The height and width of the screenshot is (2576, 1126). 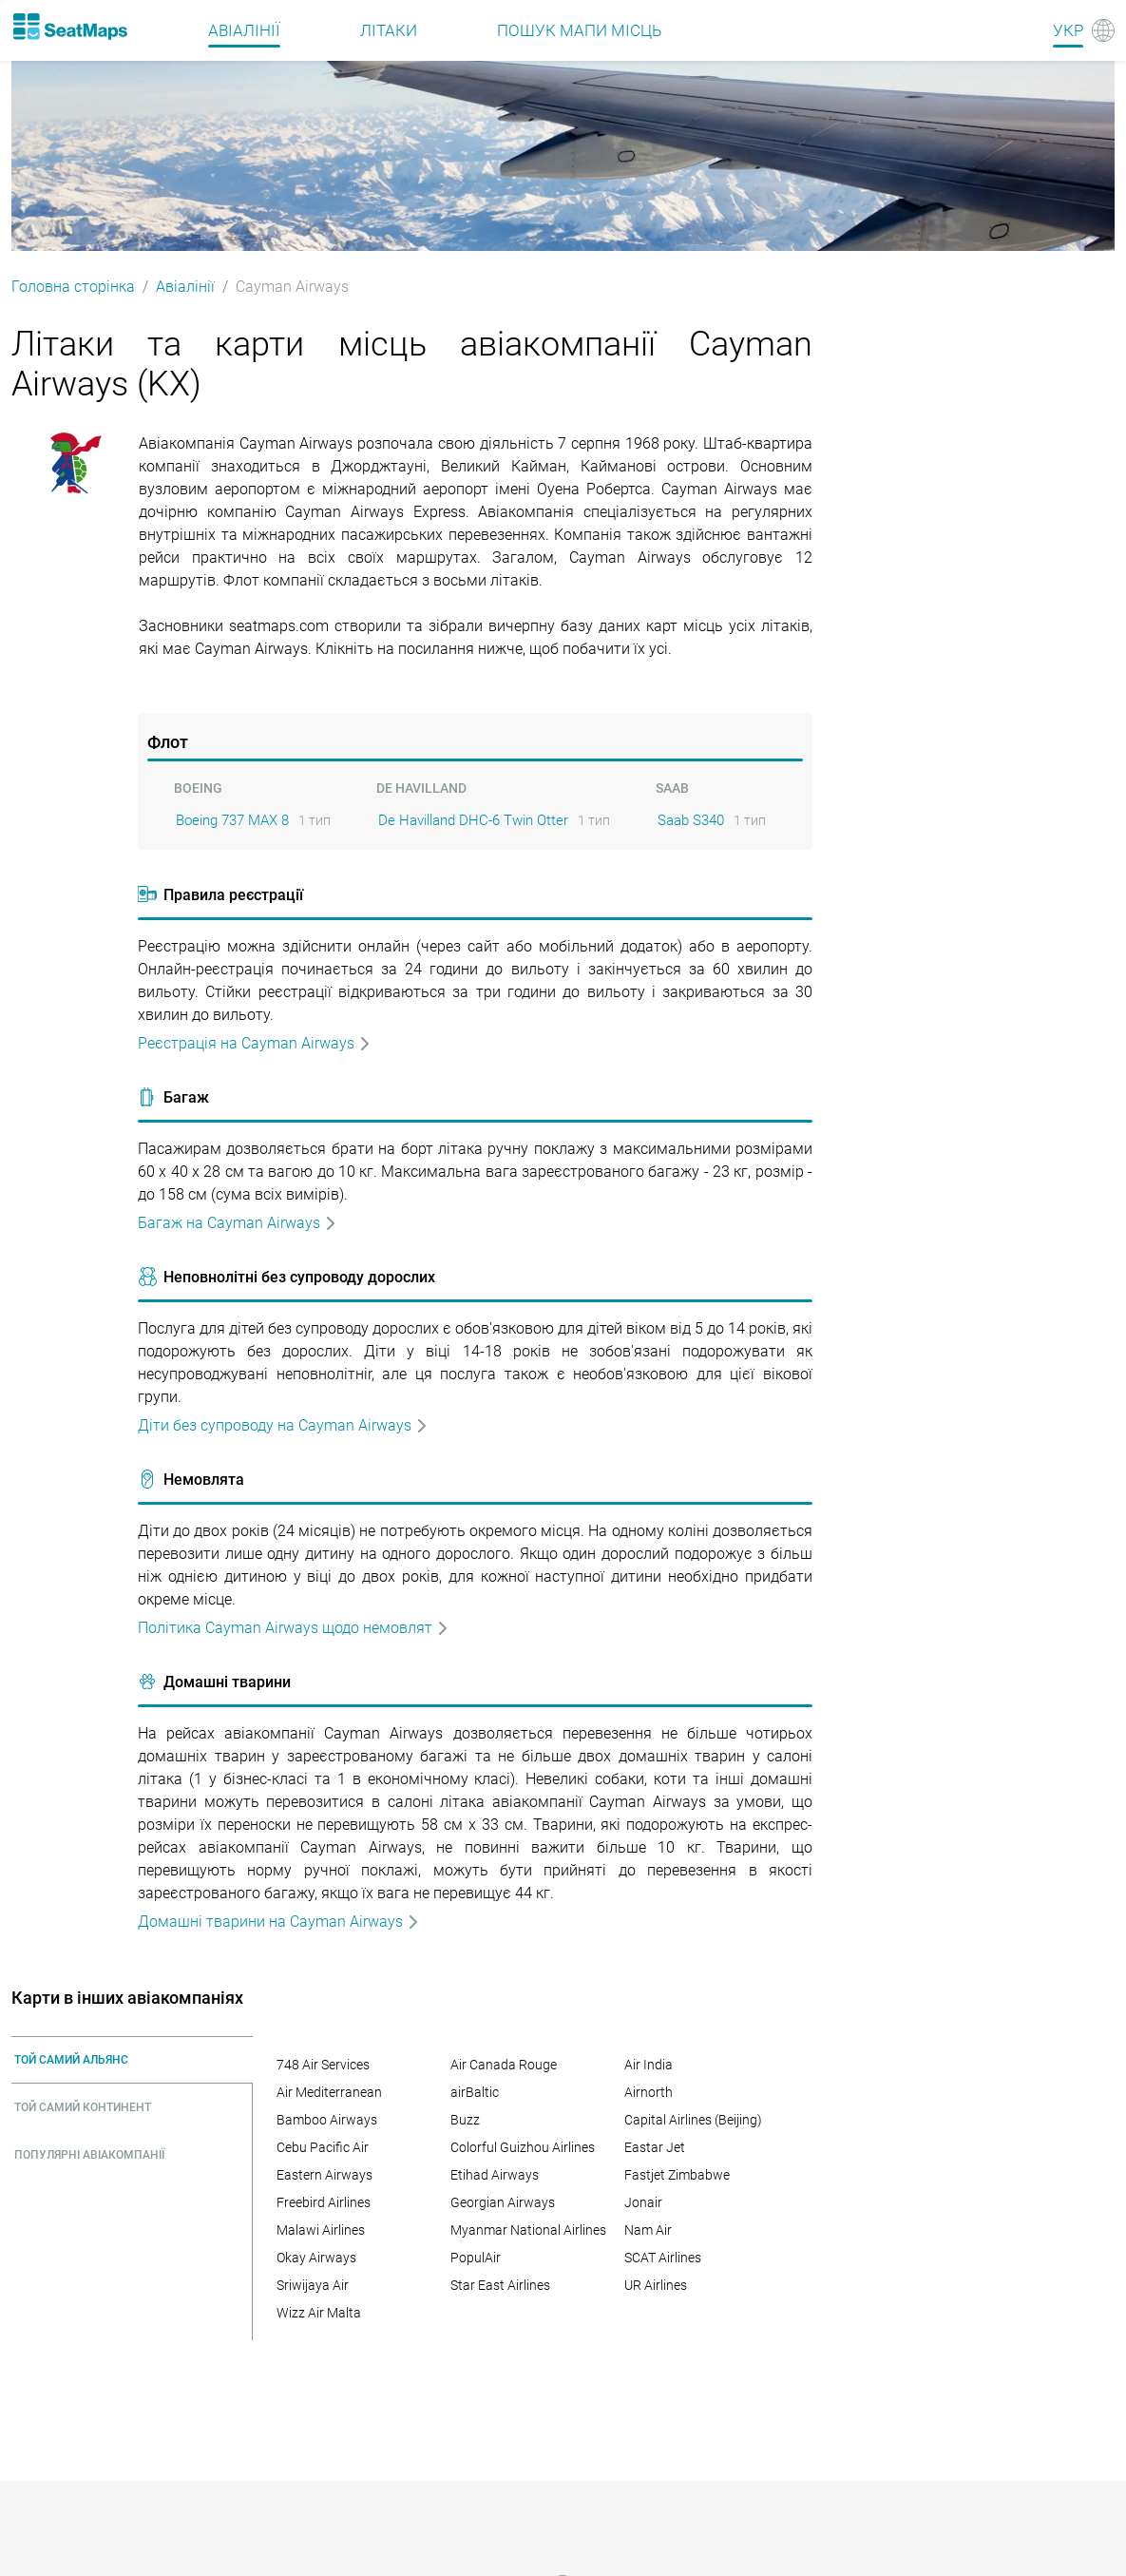 I want to click on [Language], so click(x=1084, y=30).